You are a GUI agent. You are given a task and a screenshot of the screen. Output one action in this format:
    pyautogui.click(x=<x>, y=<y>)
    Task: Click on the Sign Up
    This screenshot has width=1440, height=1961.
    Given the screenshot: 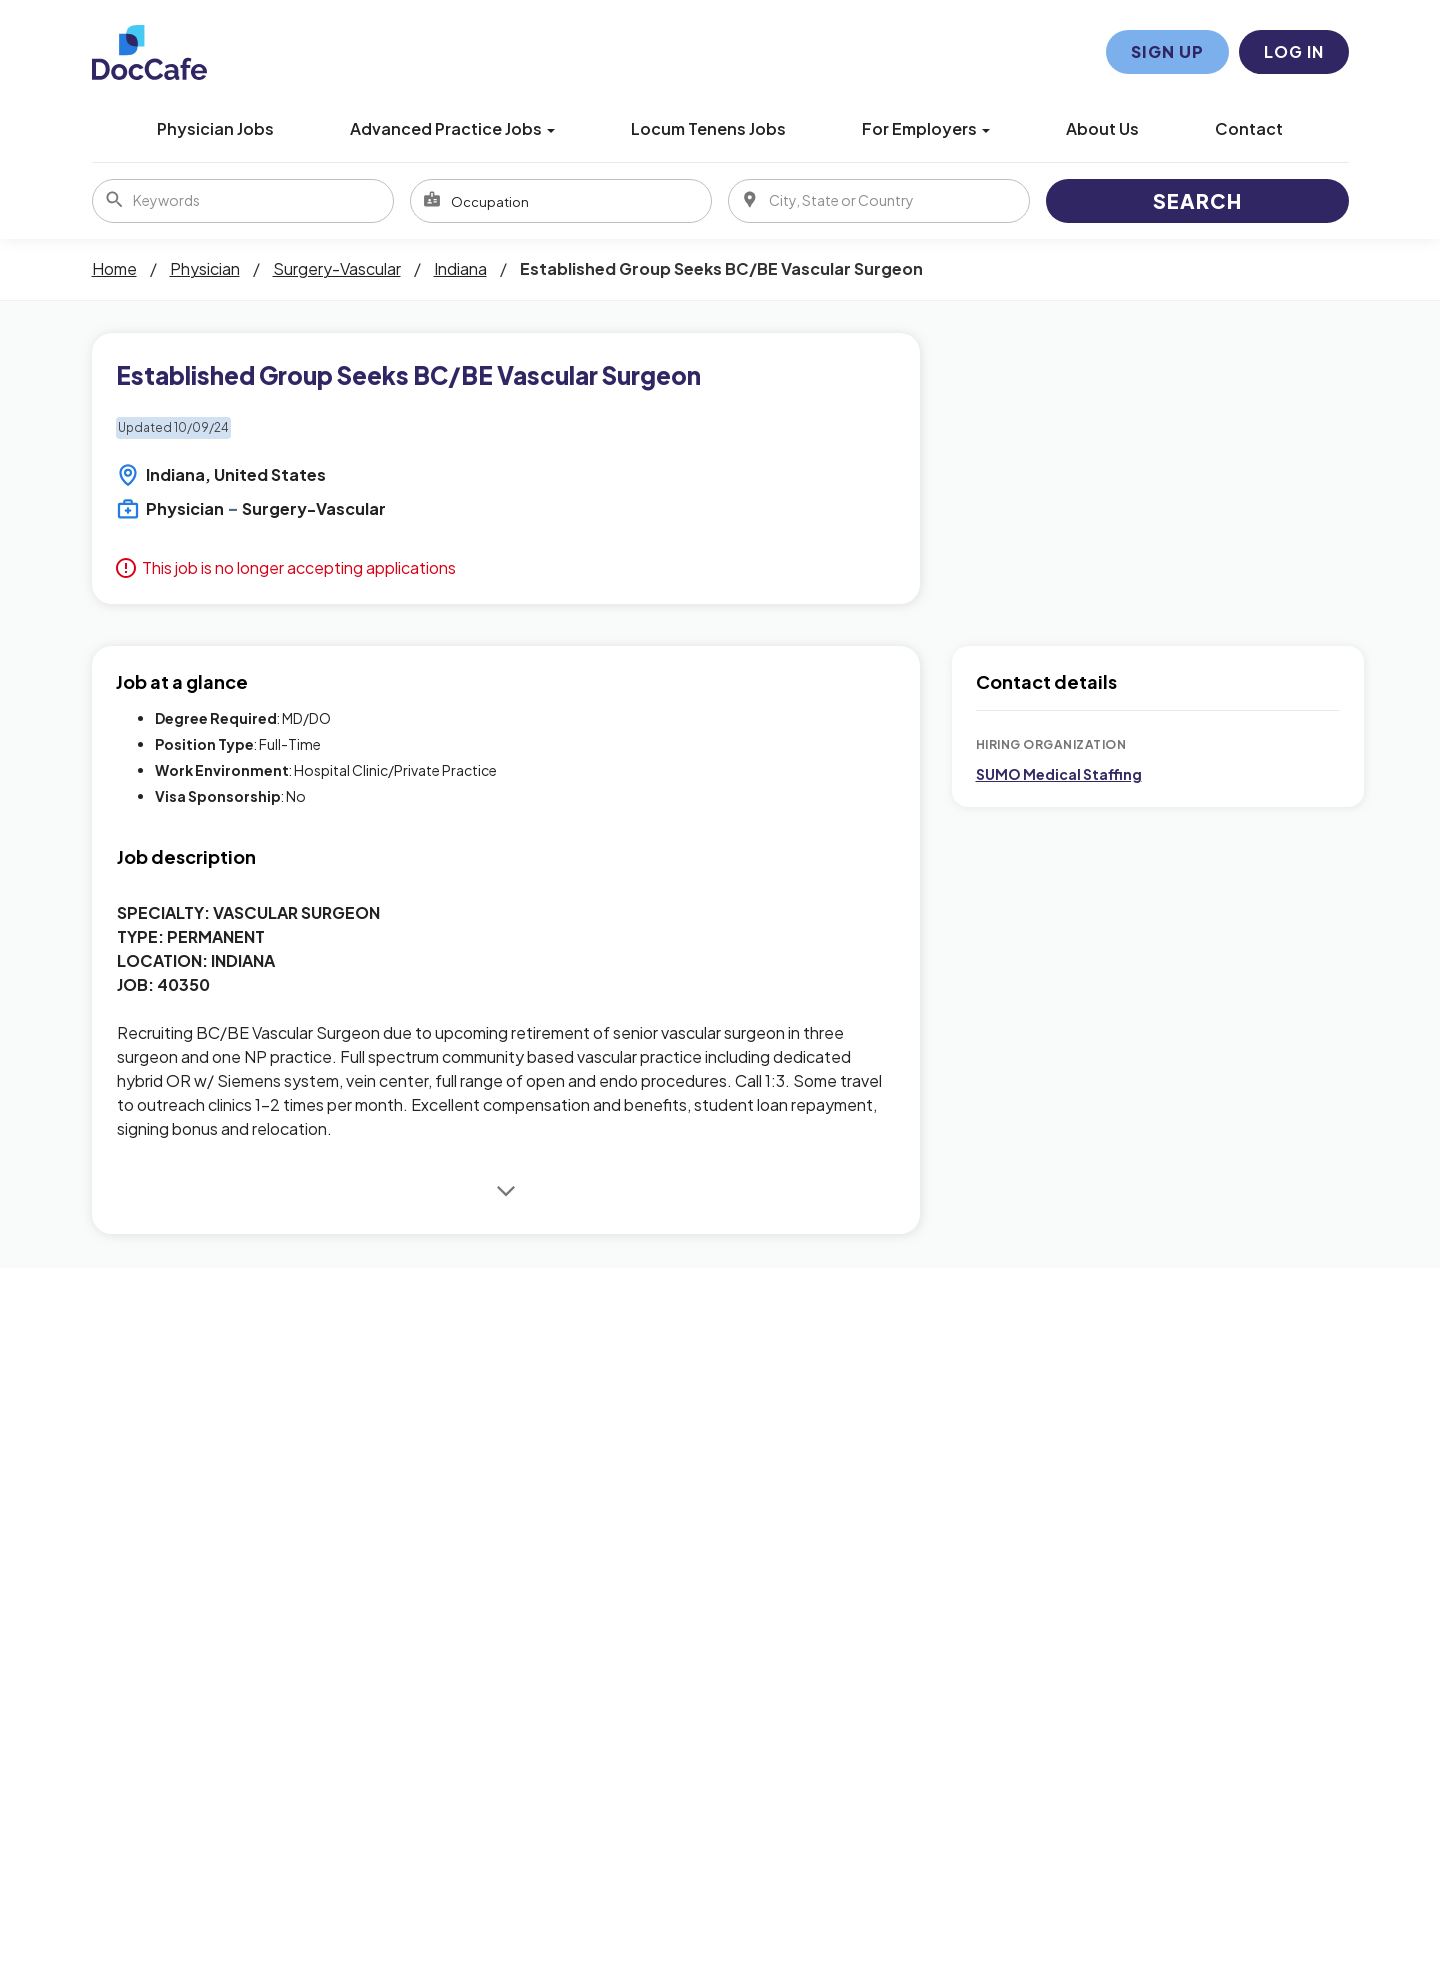 What is the action you would take?
    pyautogui.click(x=1167, y=51)
    